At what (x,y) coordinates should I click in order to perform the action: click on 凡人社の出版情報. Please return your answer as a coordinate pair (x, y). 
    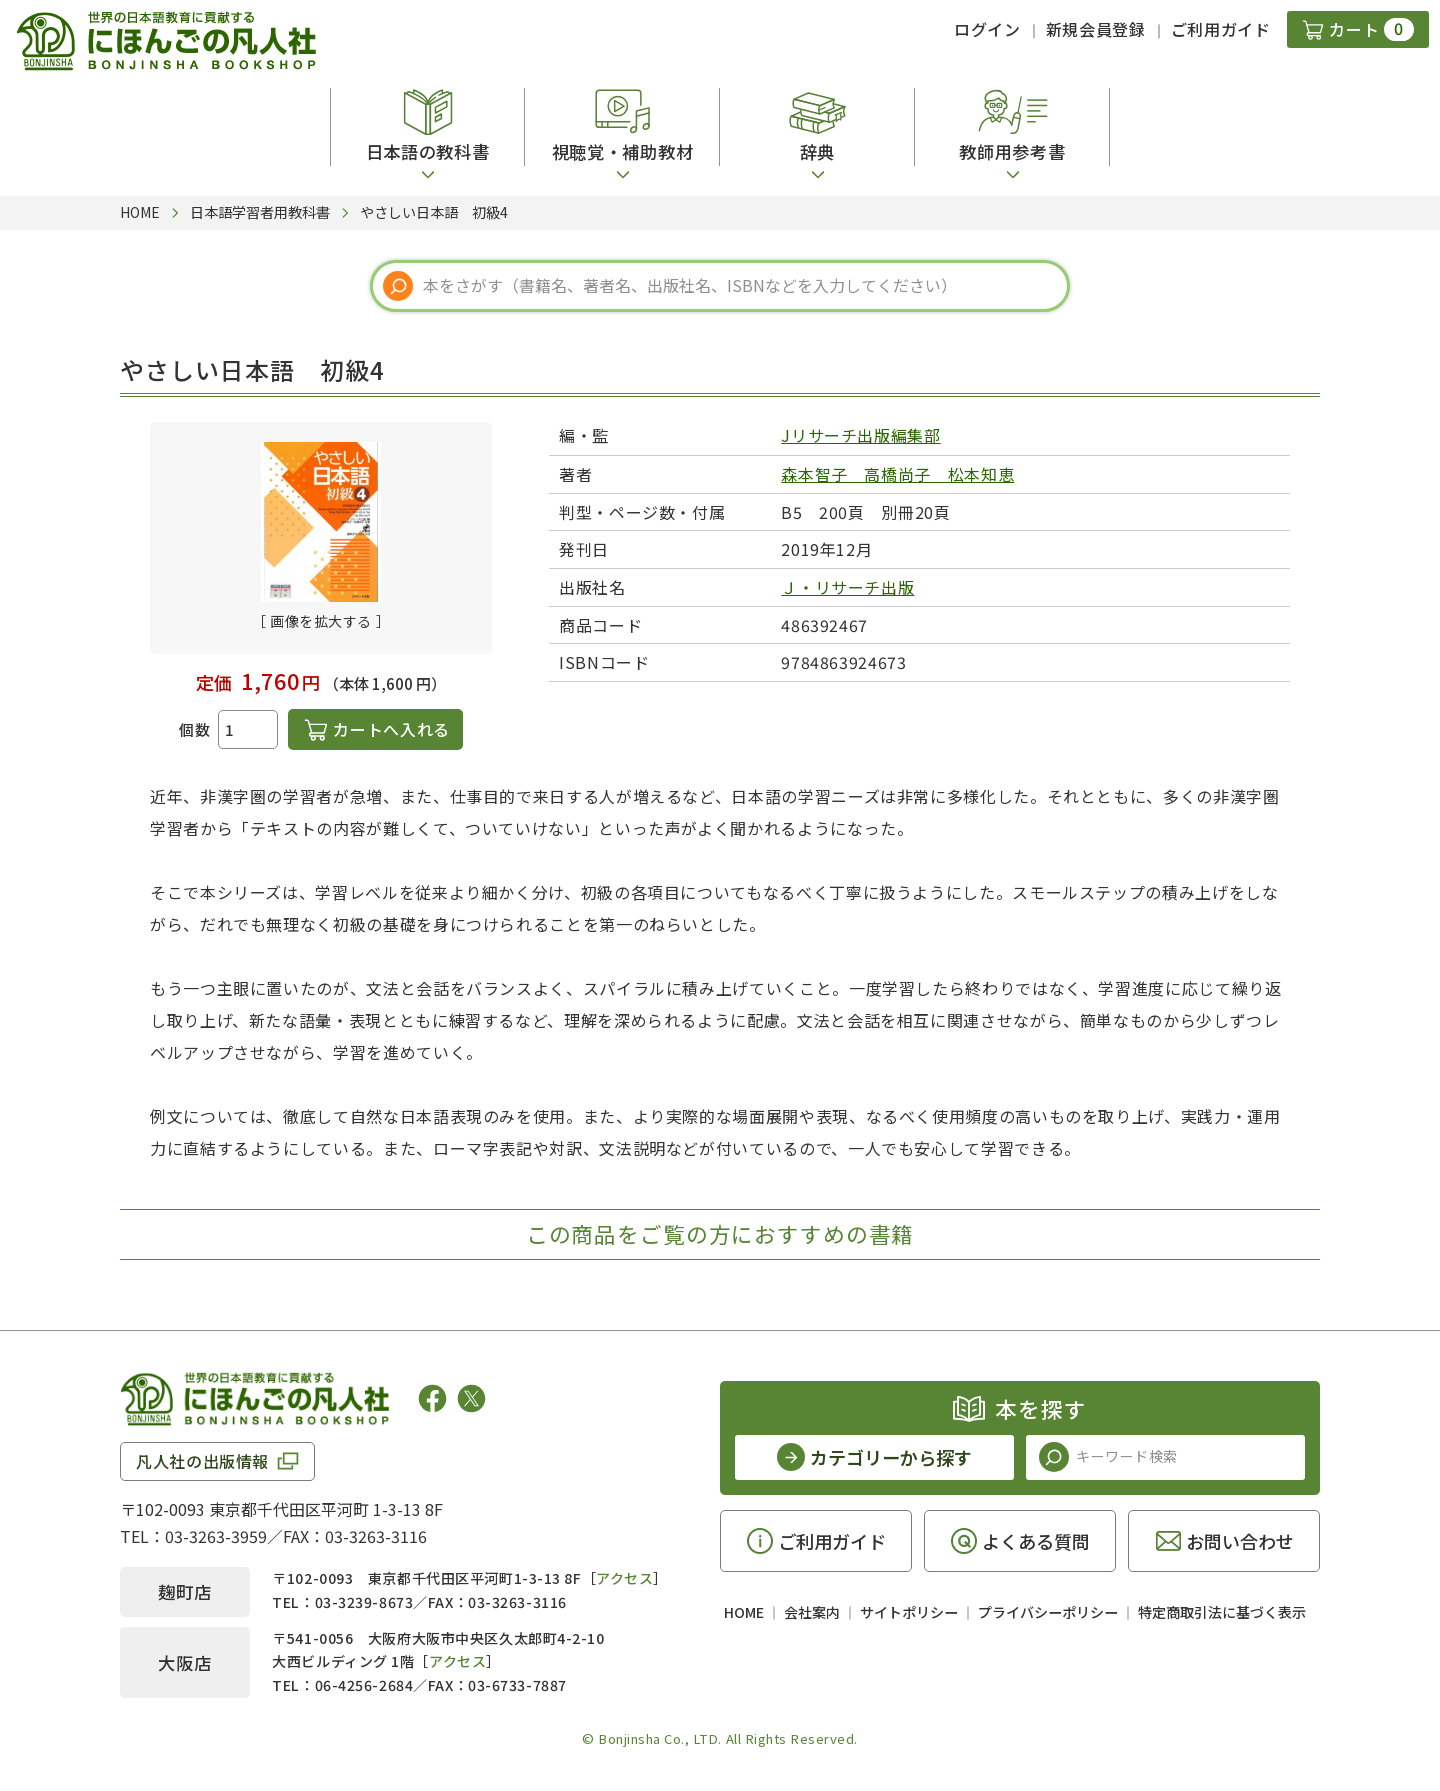
    Looking at the image, I should click on (202, 1461).